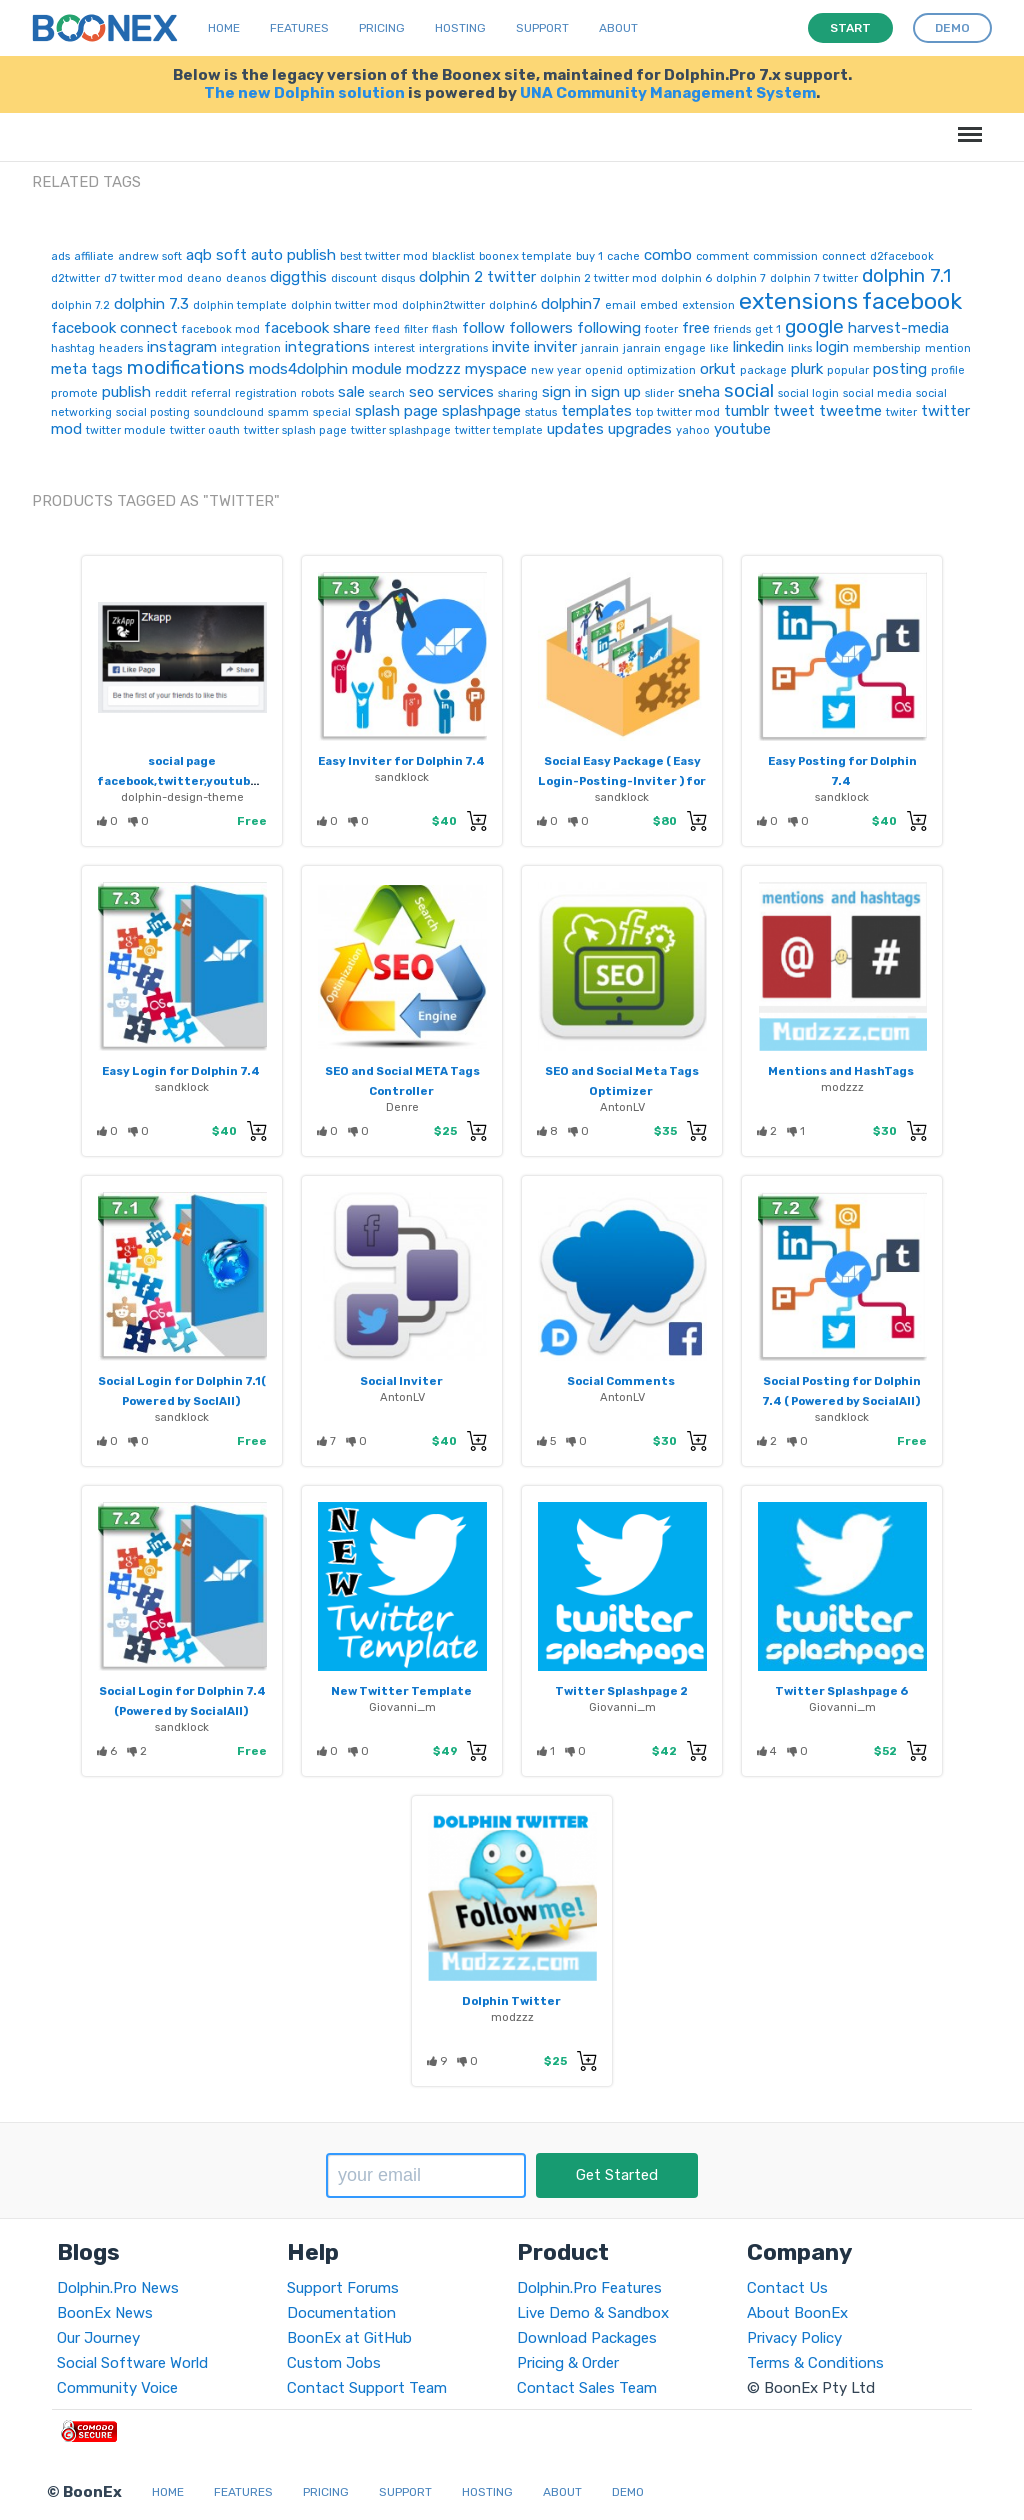 Image resolution: width=1024 pixels, height=2520 pixels. What do you see at coordinates (815, 2363) in the screenshot?
I see `Terms & Conditions` at bounding box center [815, 2363].